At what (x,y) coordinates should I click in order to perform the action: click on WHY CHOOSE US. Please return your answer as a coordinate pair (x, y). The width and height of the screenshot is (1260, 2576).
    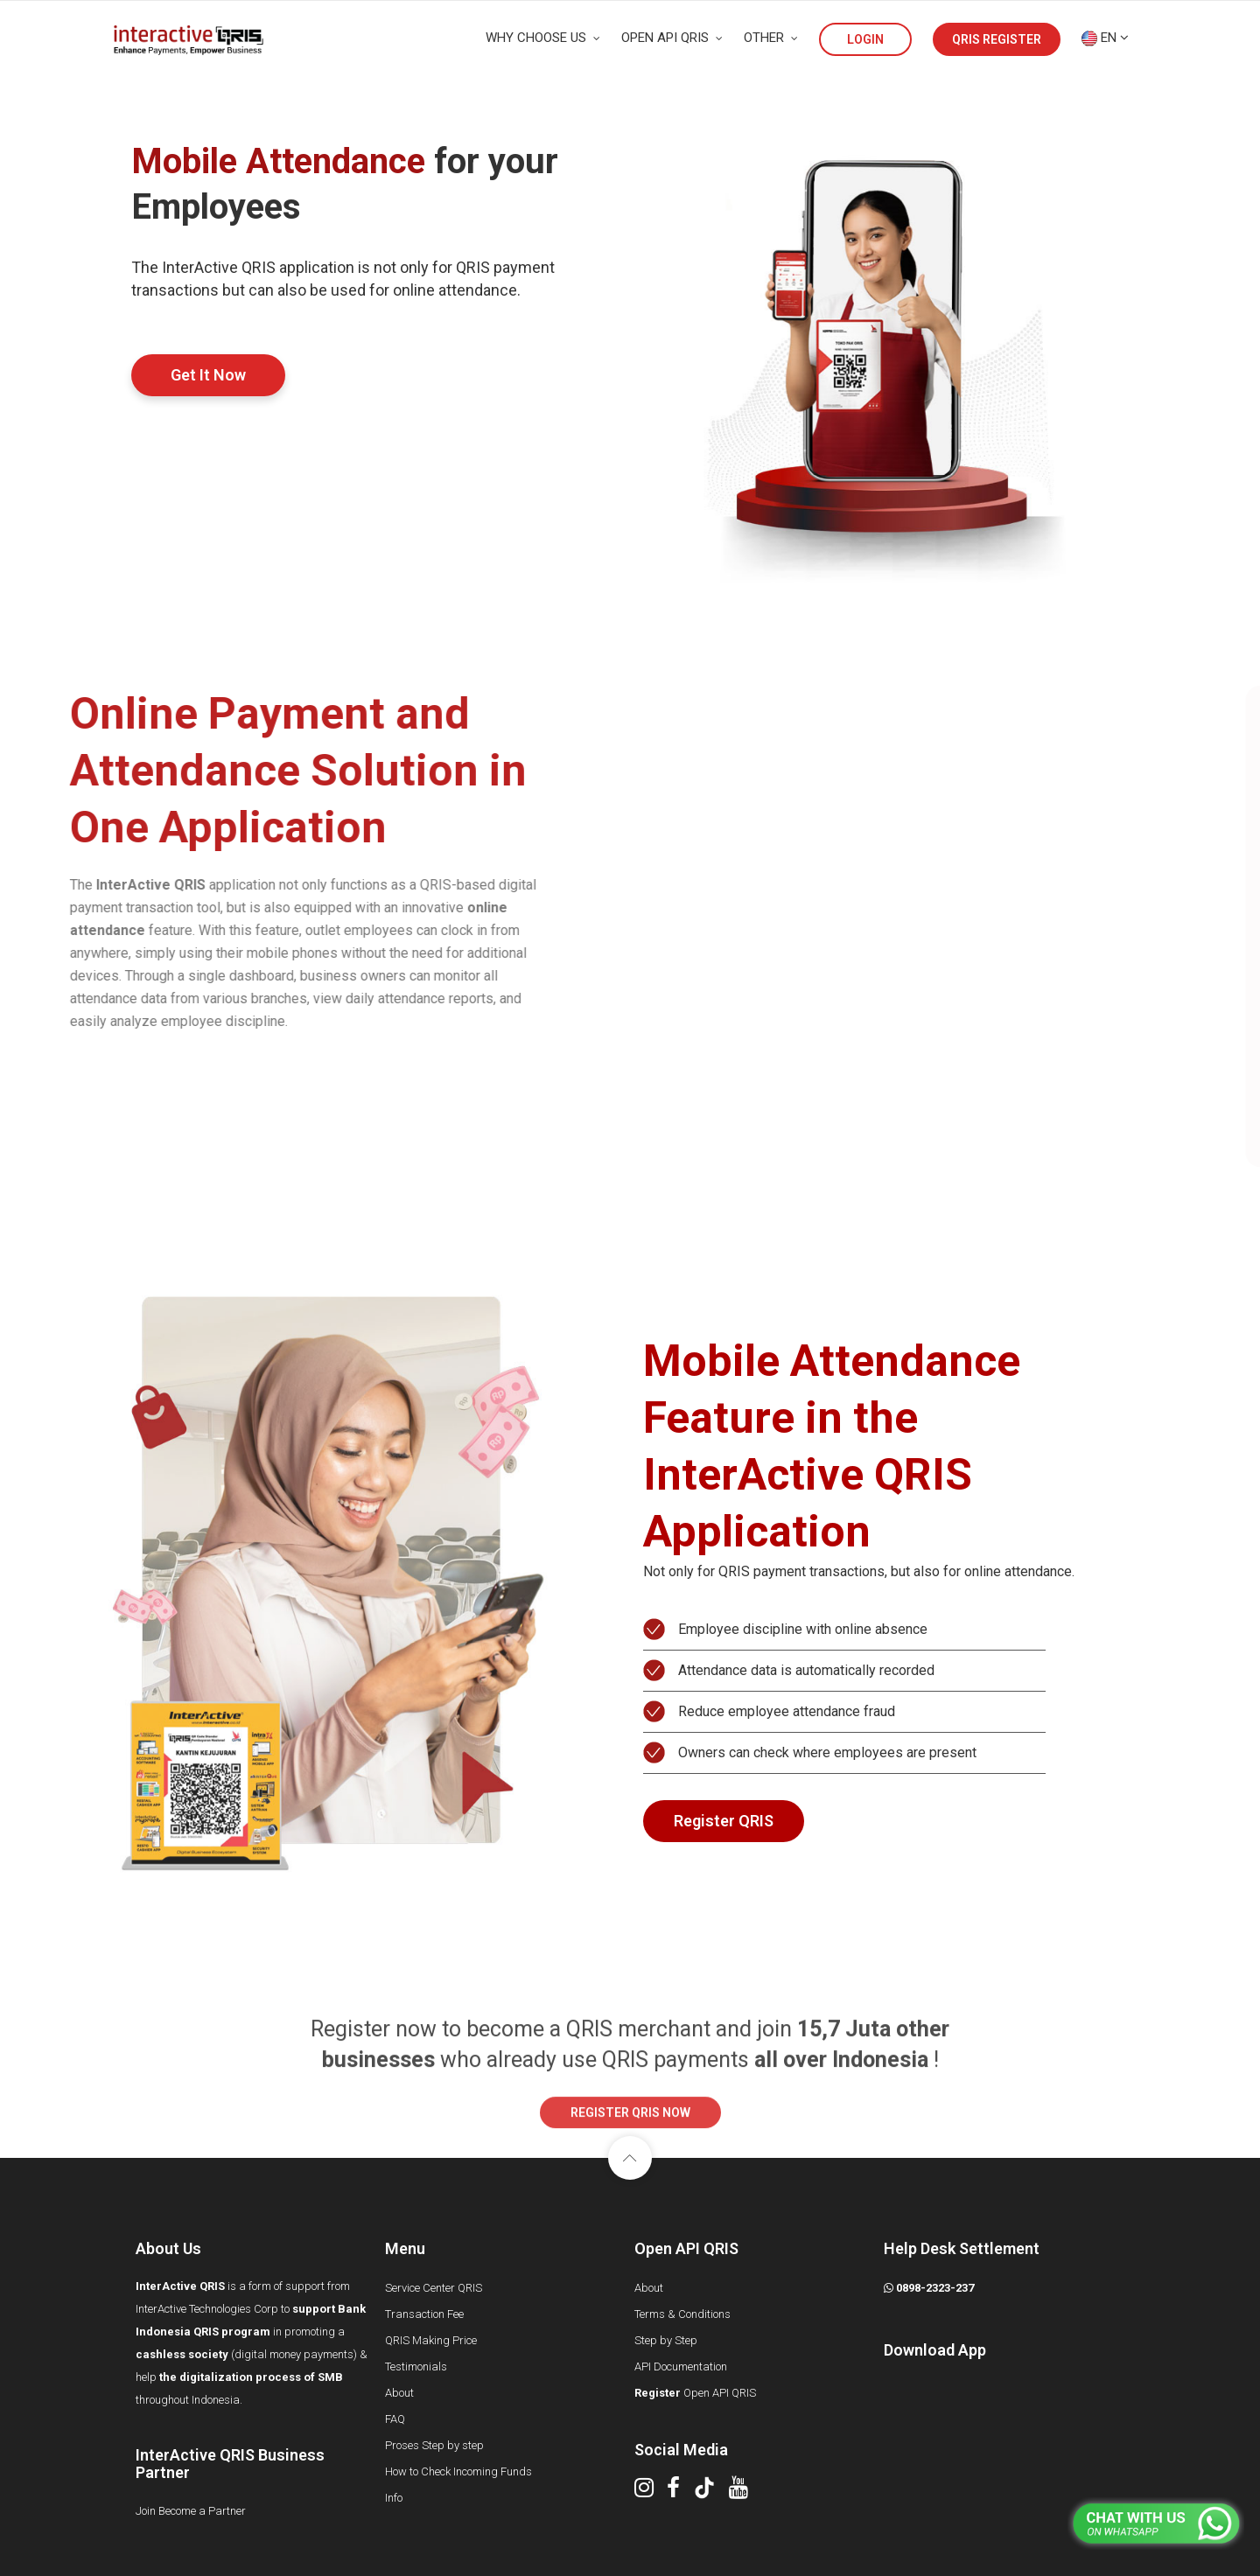
    Looking at the image, I should click on (543, 37).